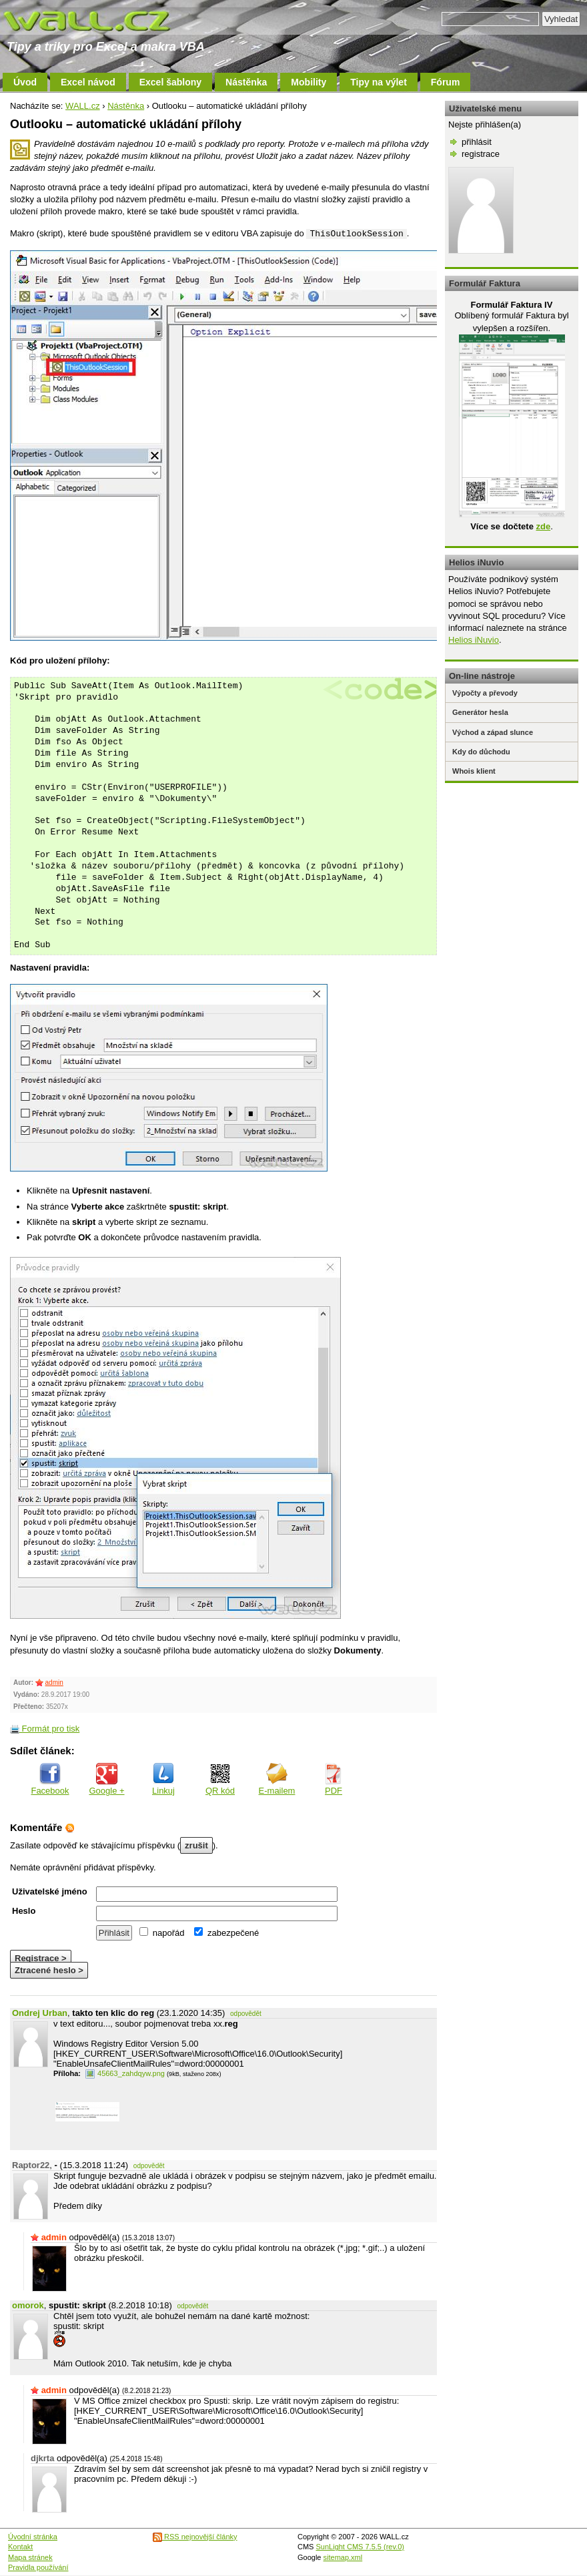  What do you see at coordinates (82, 106) in the screenshot?
I see `WALL.cz` at bounding box center [82, 106].